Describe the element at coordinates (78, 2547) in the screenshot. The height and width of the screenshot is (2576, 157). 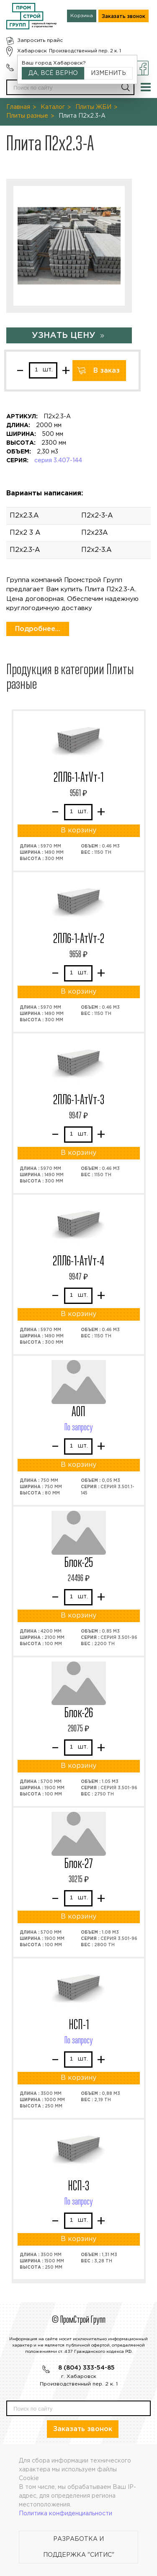
I see `Разработка и поддержка "Ситис"` at that location.